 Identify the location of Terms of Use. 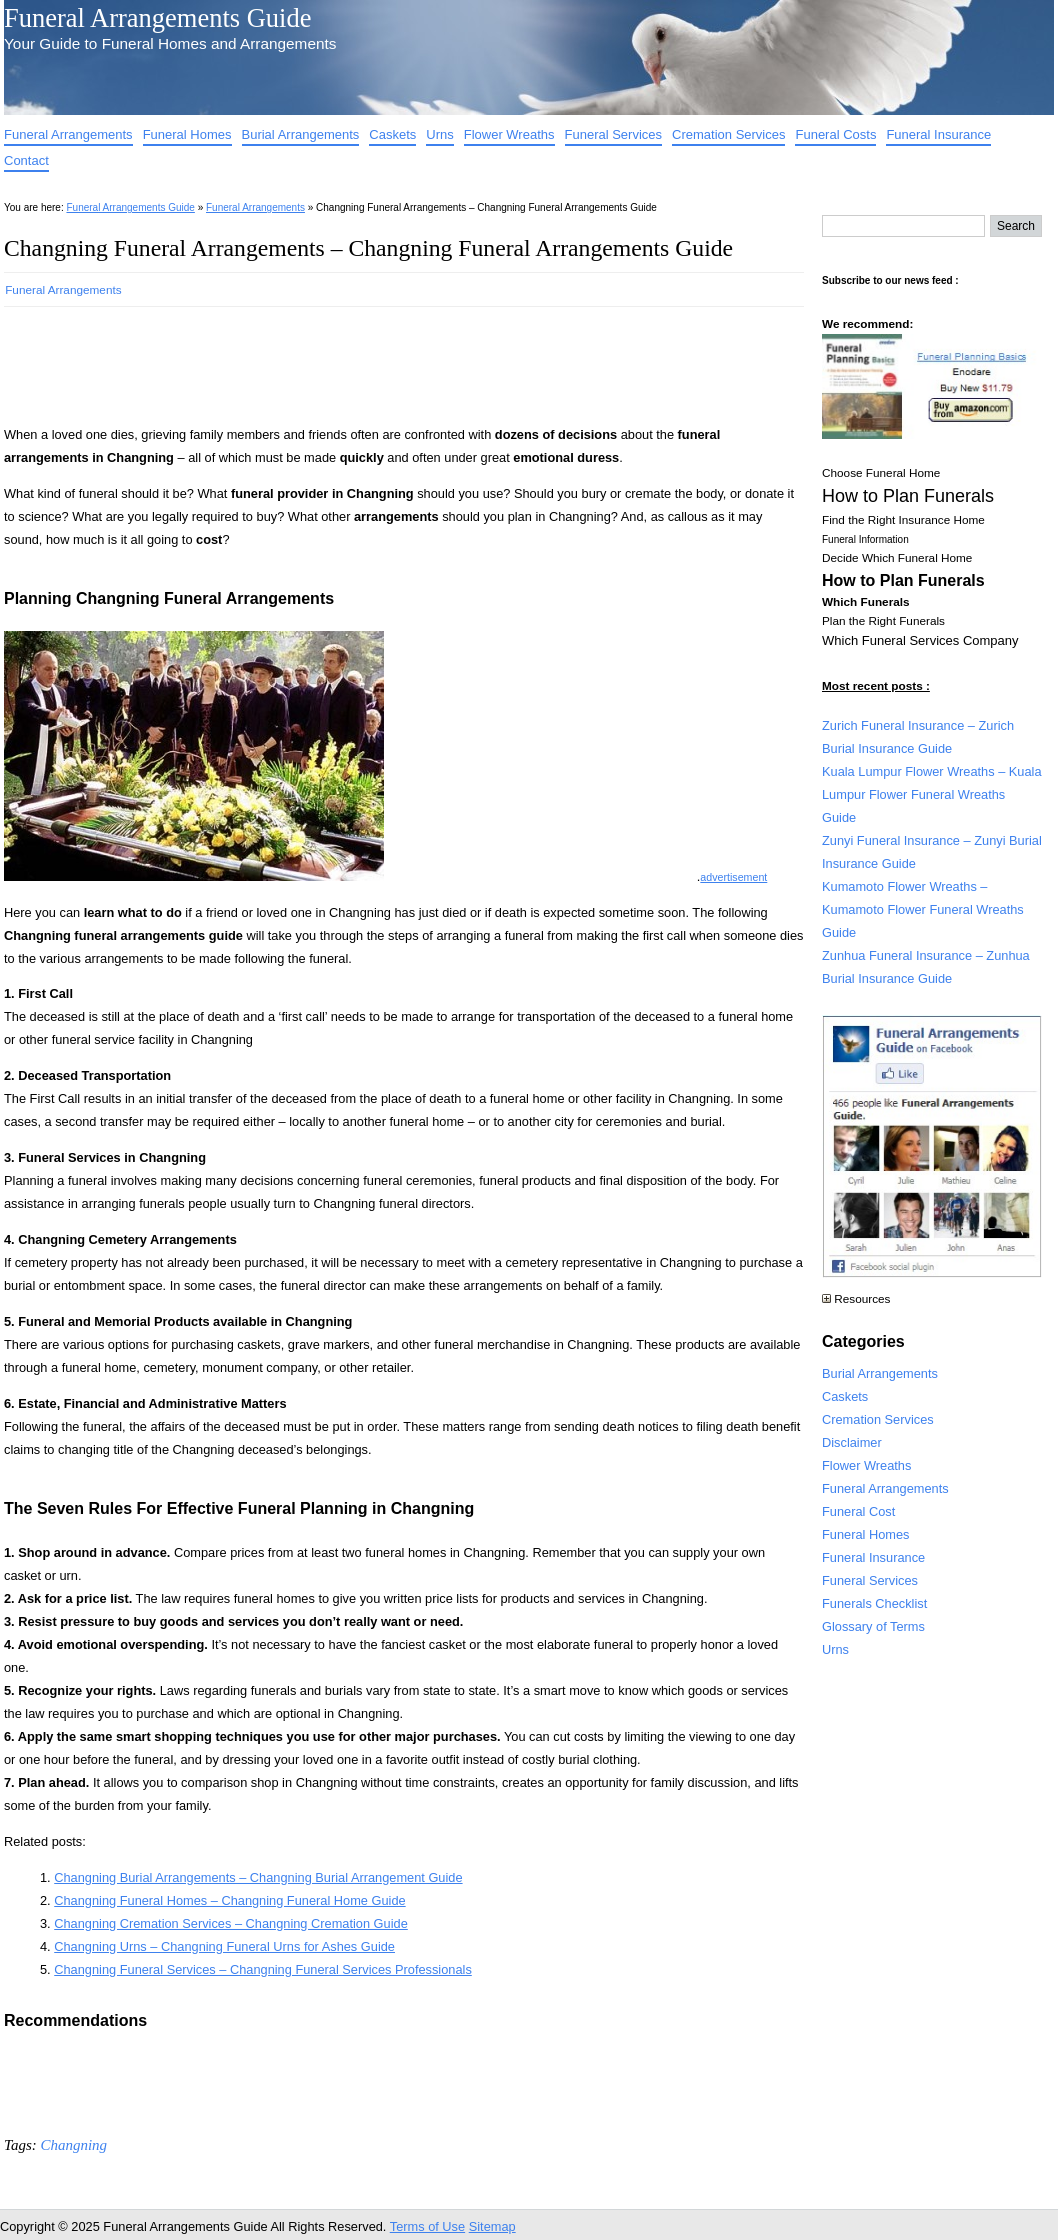
(427, 2226).